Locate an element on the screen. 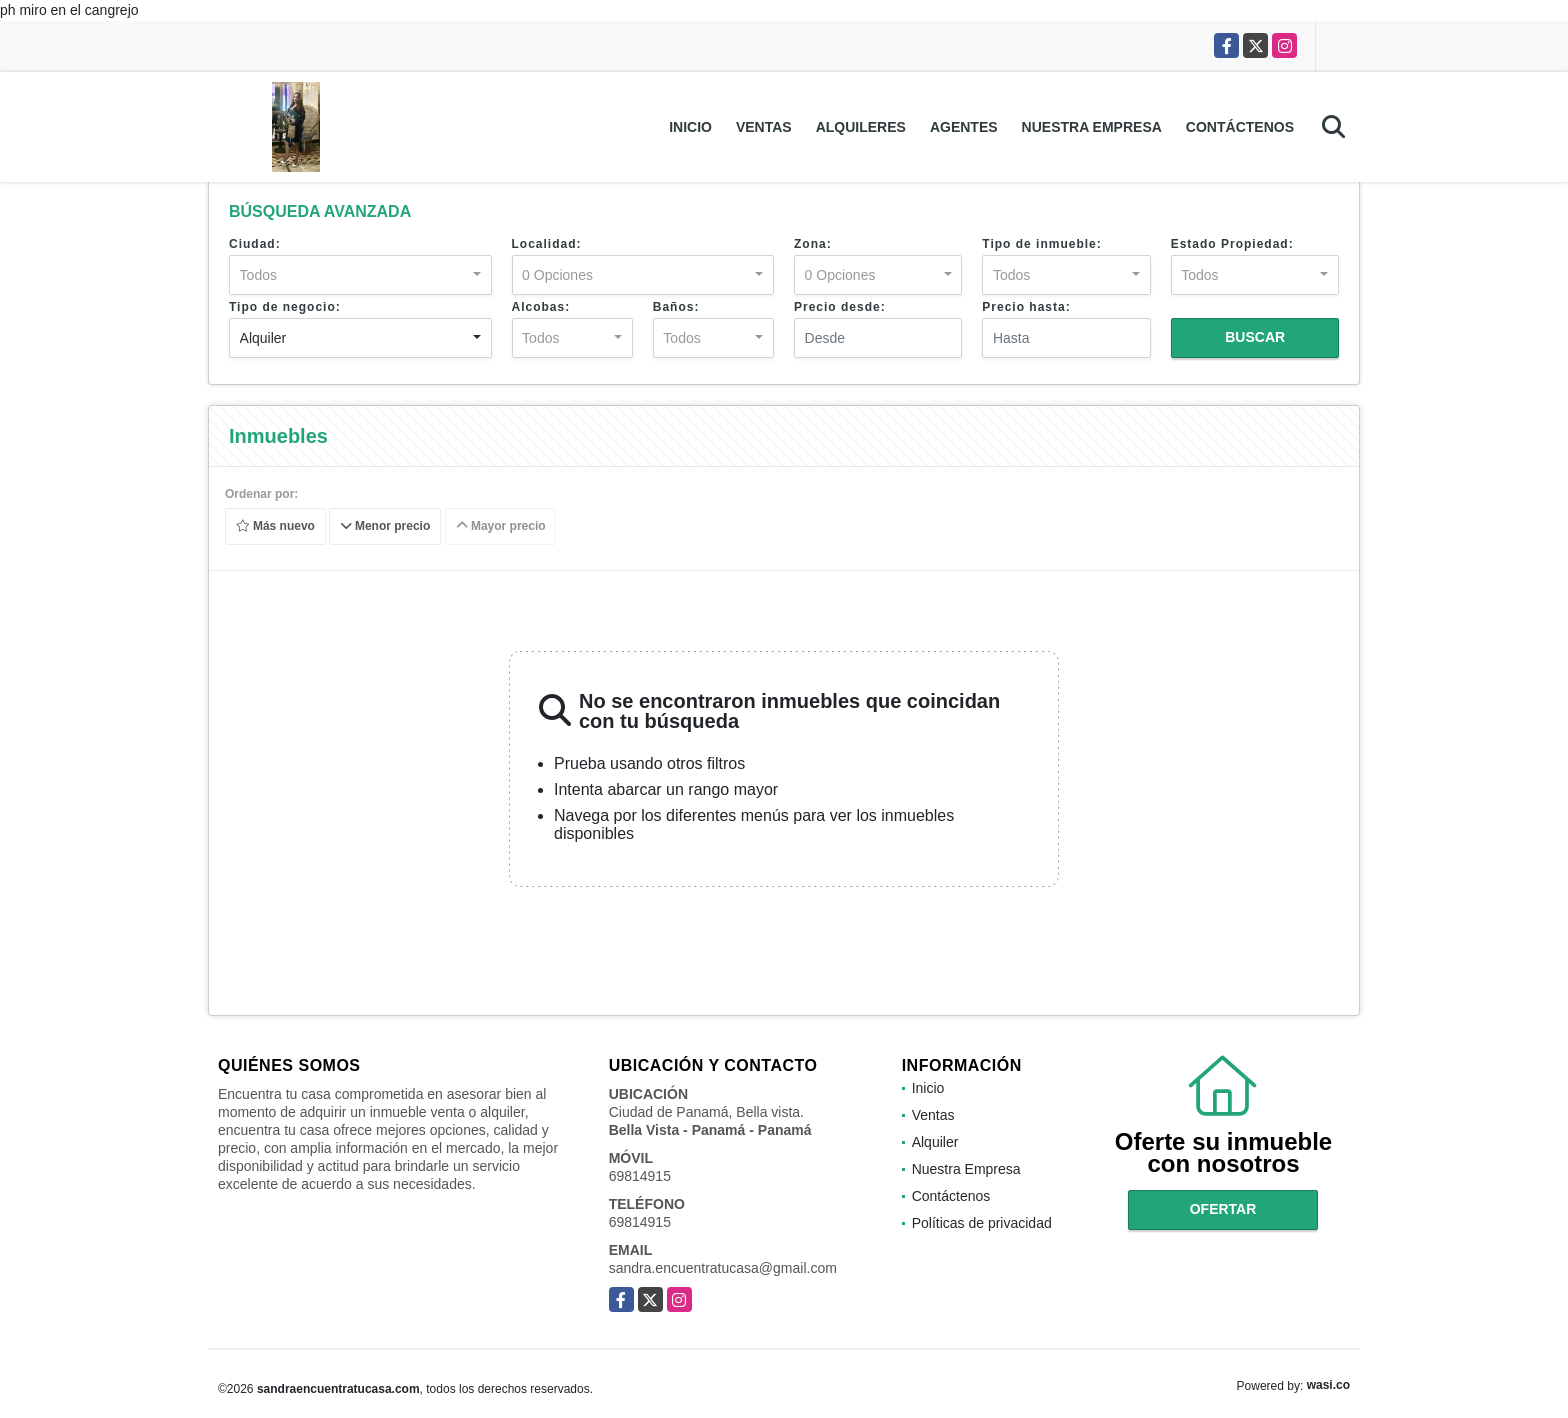 The height and width of the screenshot is (1418, 1568). Alquileres is located at coordinates (861, 127).